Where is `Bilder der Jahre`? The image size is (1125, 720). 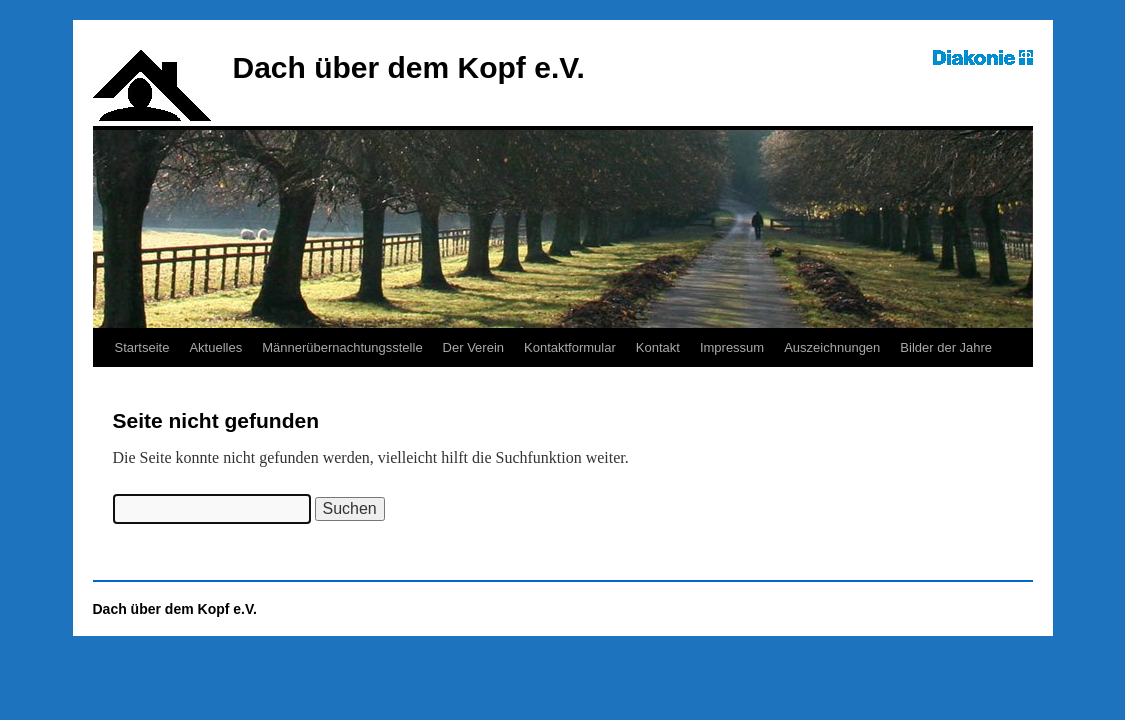 Bilder der Jahre is located at coordinates (946, 347).